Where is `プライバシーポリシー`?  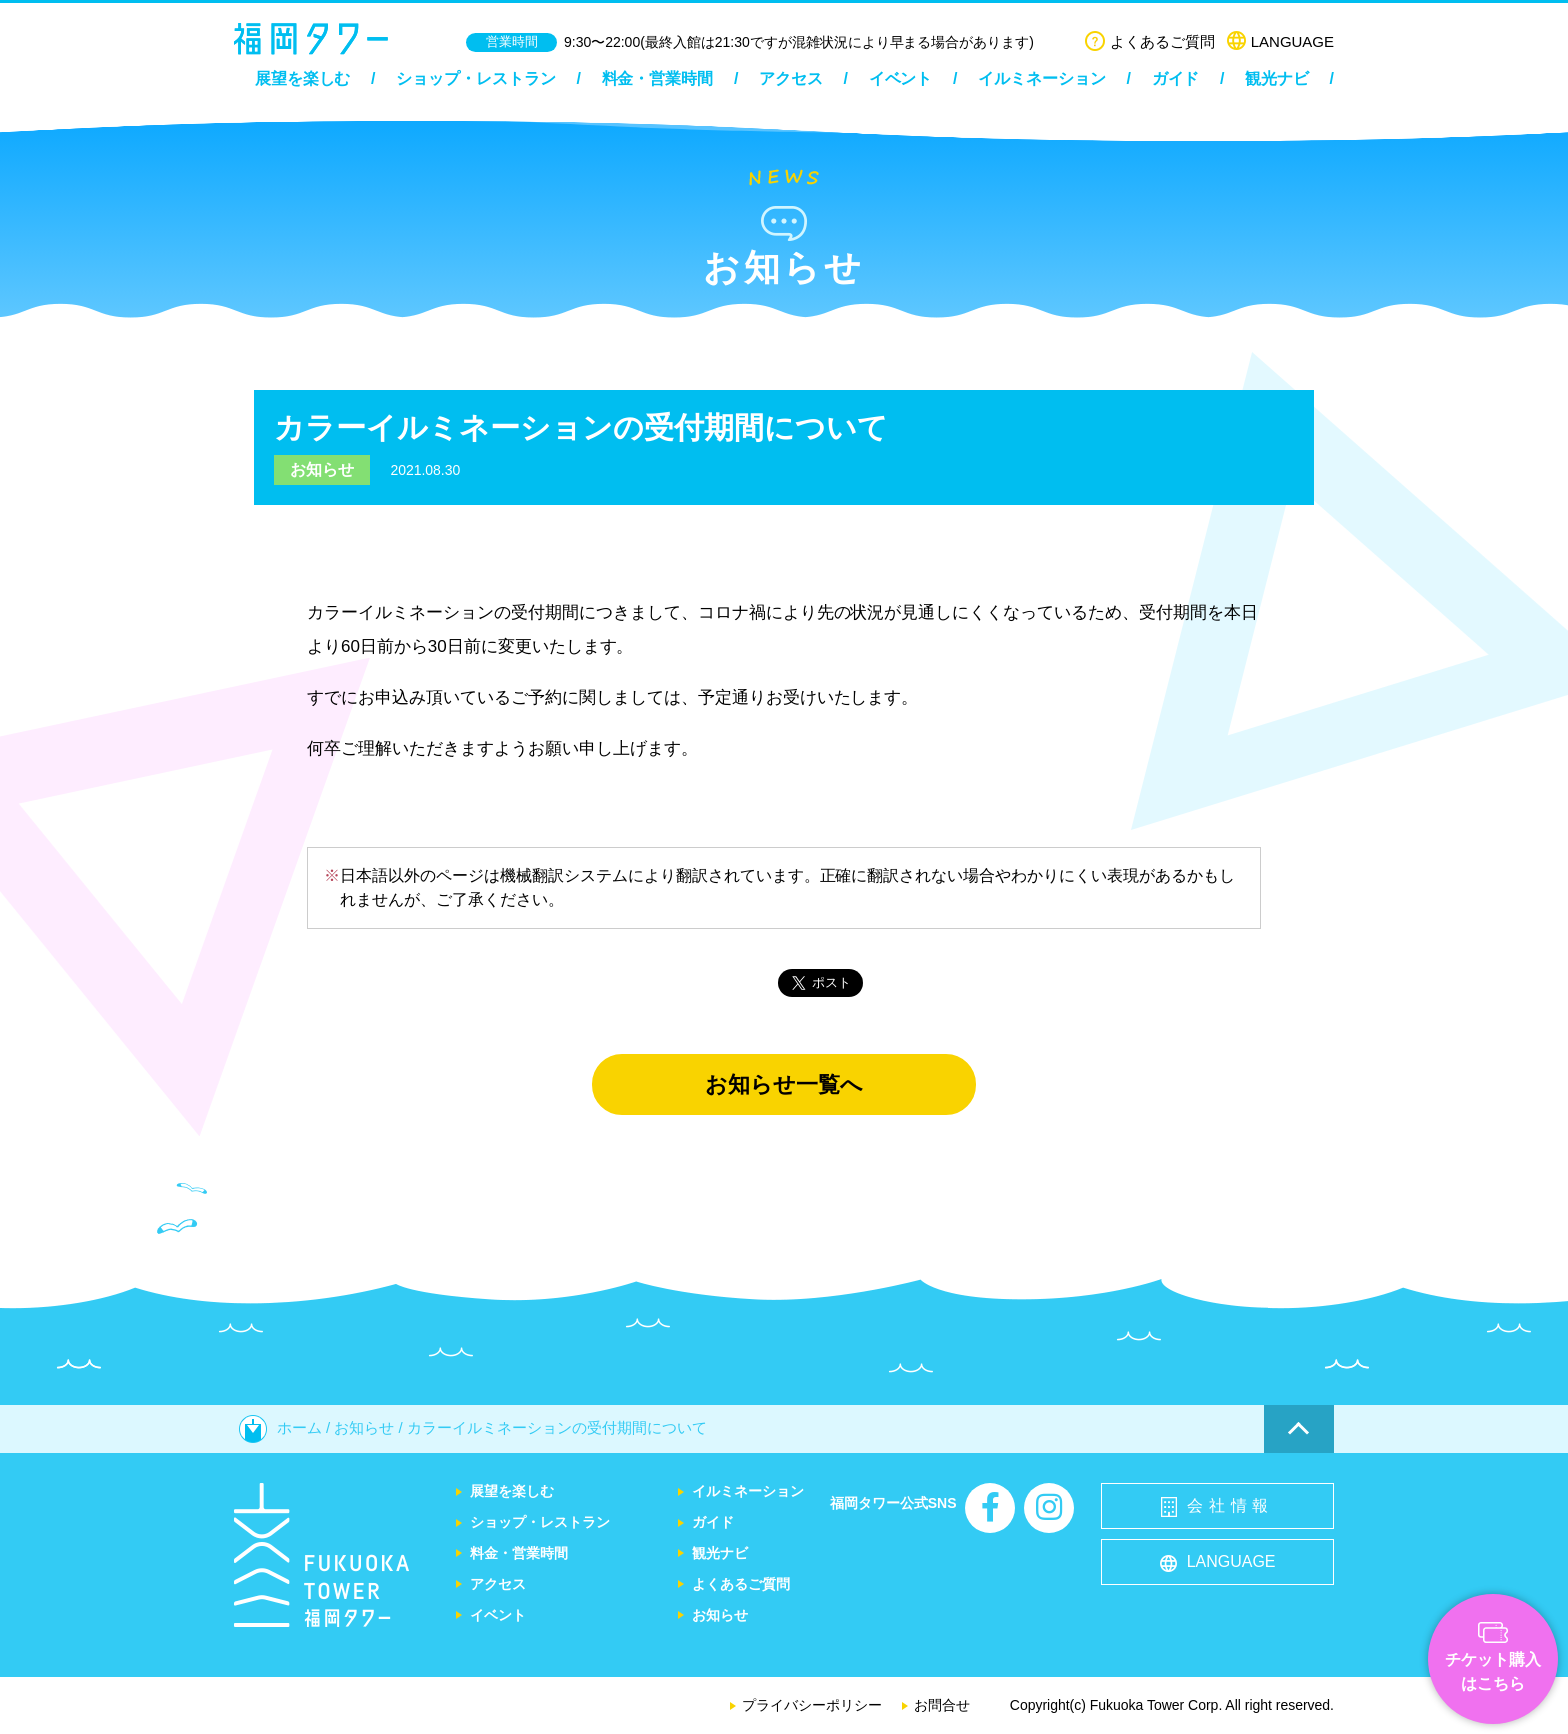
プライバシーポリシー is located at coordinates (812, 1705).